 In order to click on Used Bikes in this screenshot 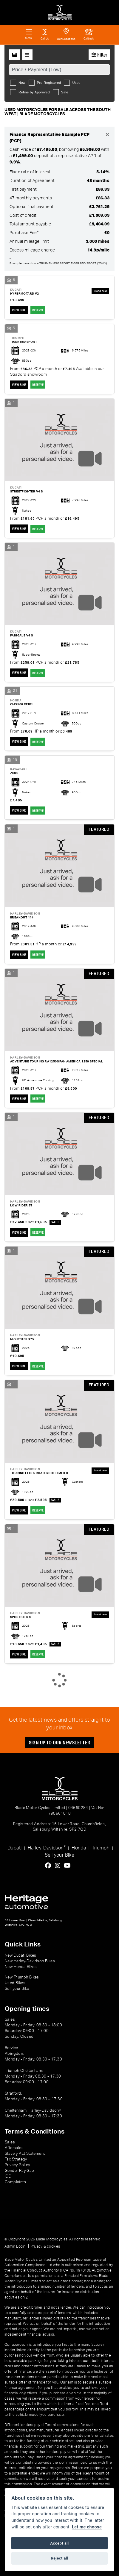, I will do `click(15, 1983)`.